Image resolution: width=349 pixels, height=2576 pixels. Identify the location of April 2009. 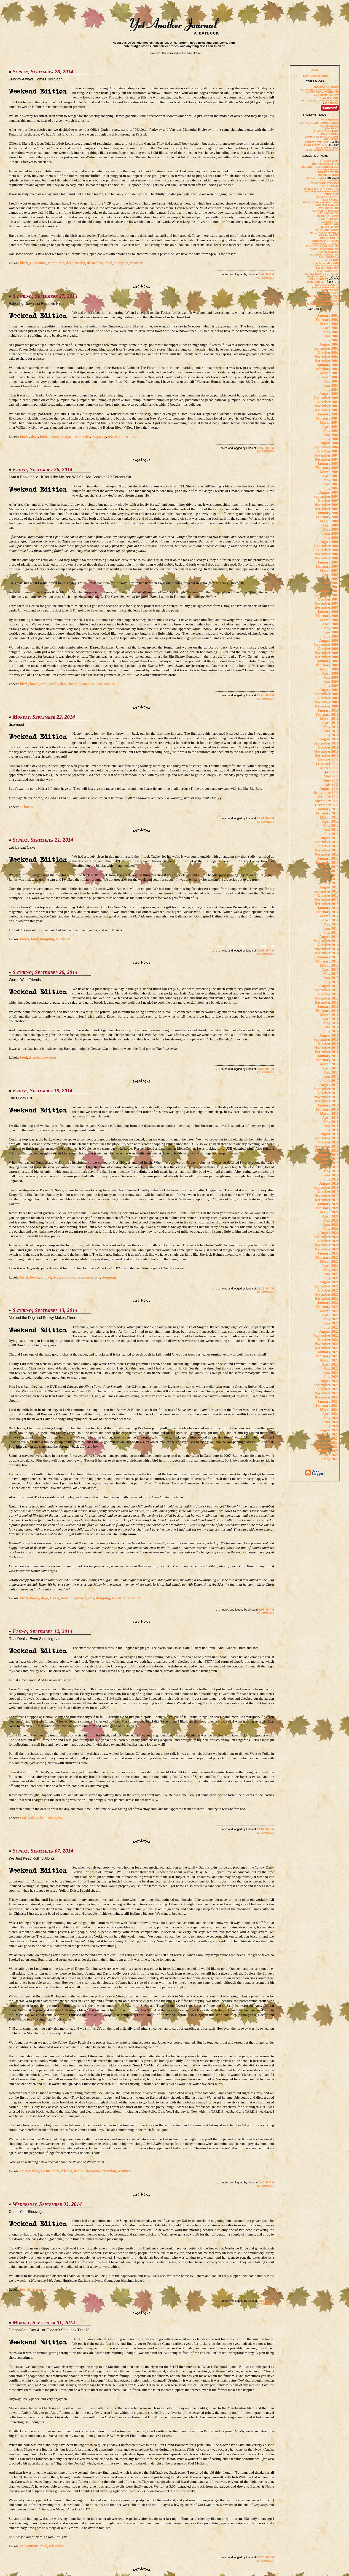
(330, 673).